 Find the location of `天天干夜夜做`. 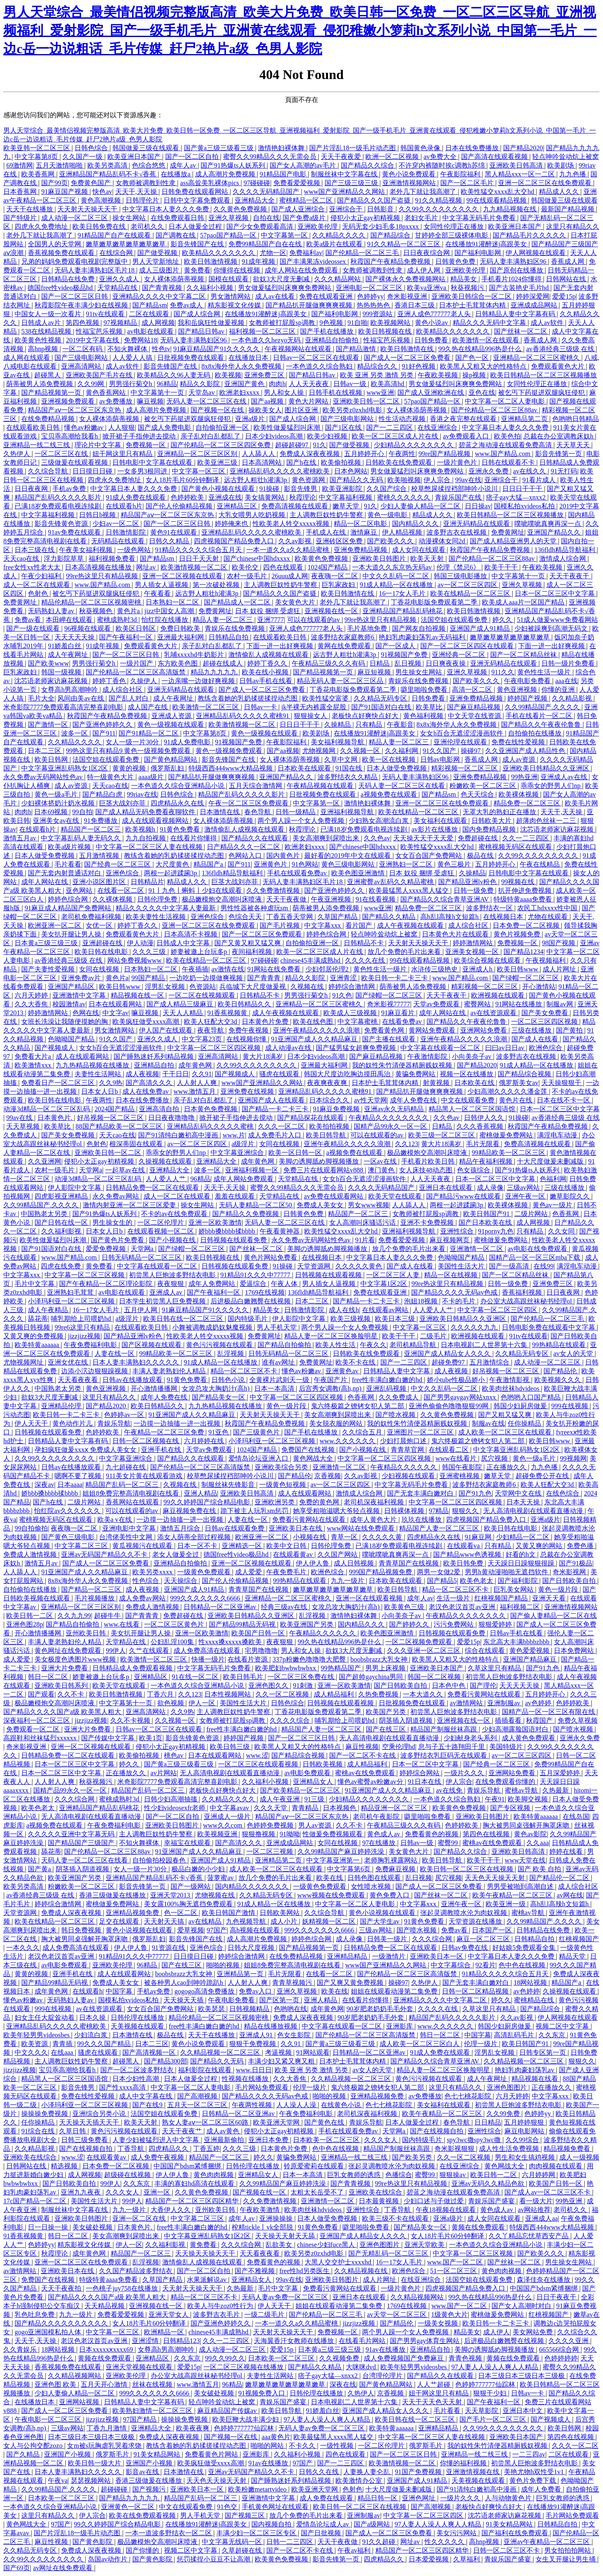

天天干夜夜做 is located at coordinates (287, 899).